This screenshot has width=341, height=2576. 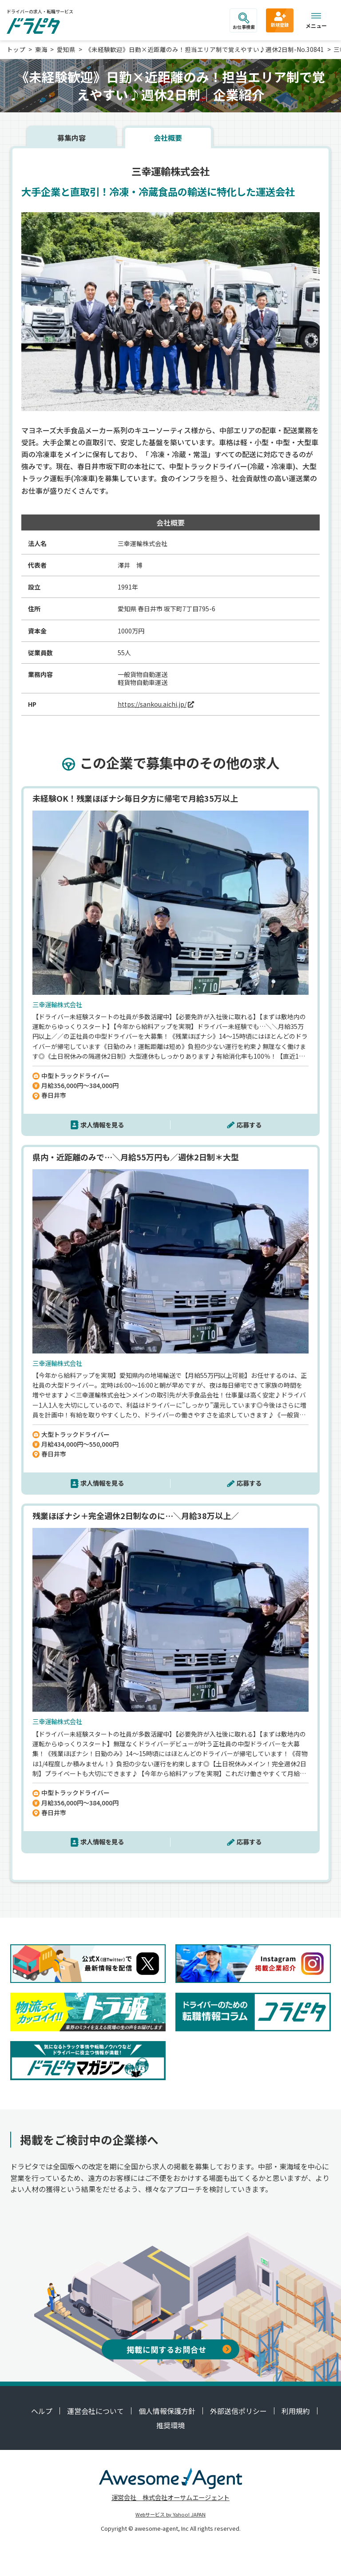 What do you see at coordinates (249, 1124) in the screenshot?
I see `応募する` at bounding box center [249, 1124].